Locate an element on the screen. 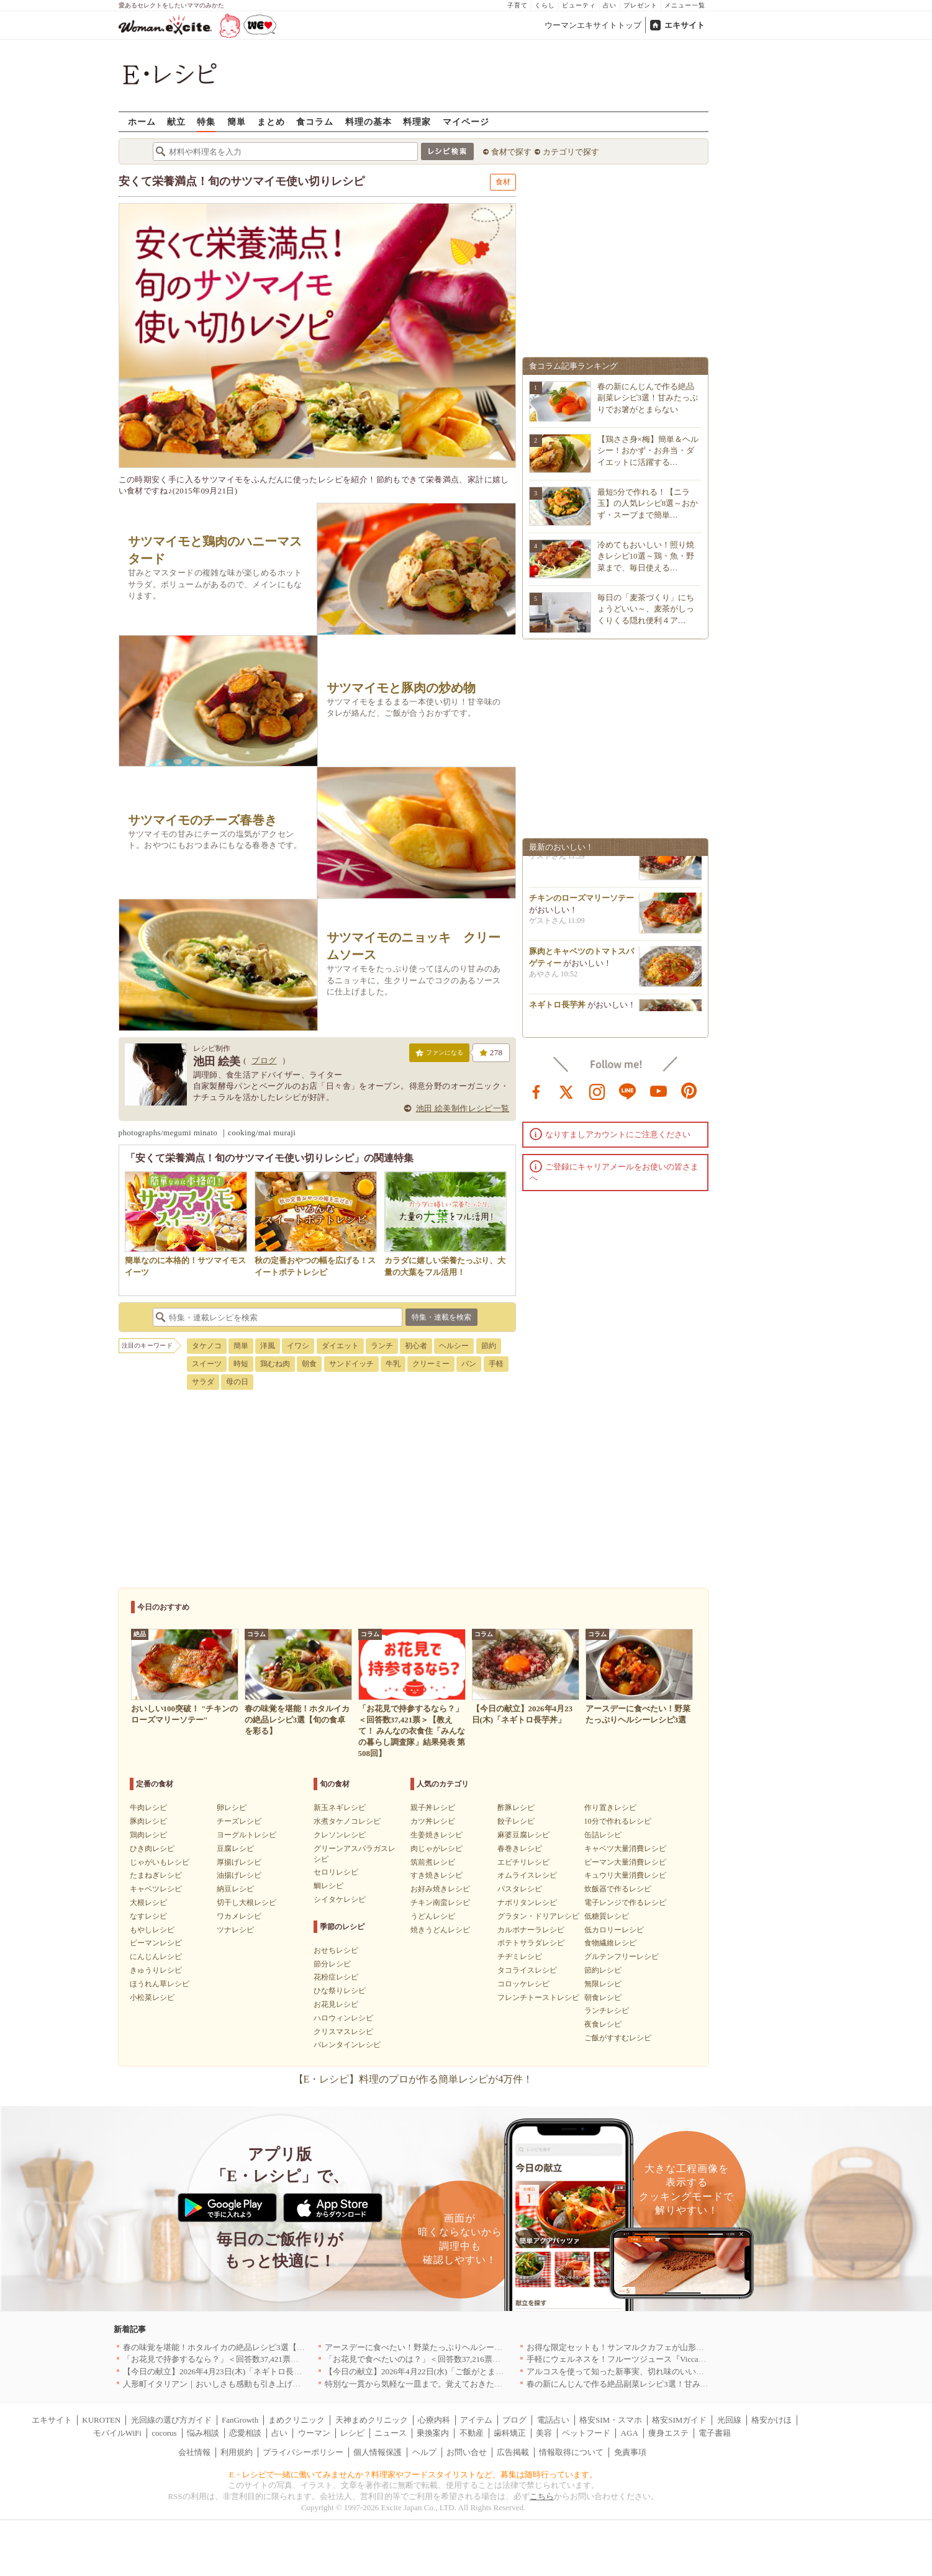 The width and height of the screenshot is (932, 2576). ホーム is located at coordinates (142, 121).